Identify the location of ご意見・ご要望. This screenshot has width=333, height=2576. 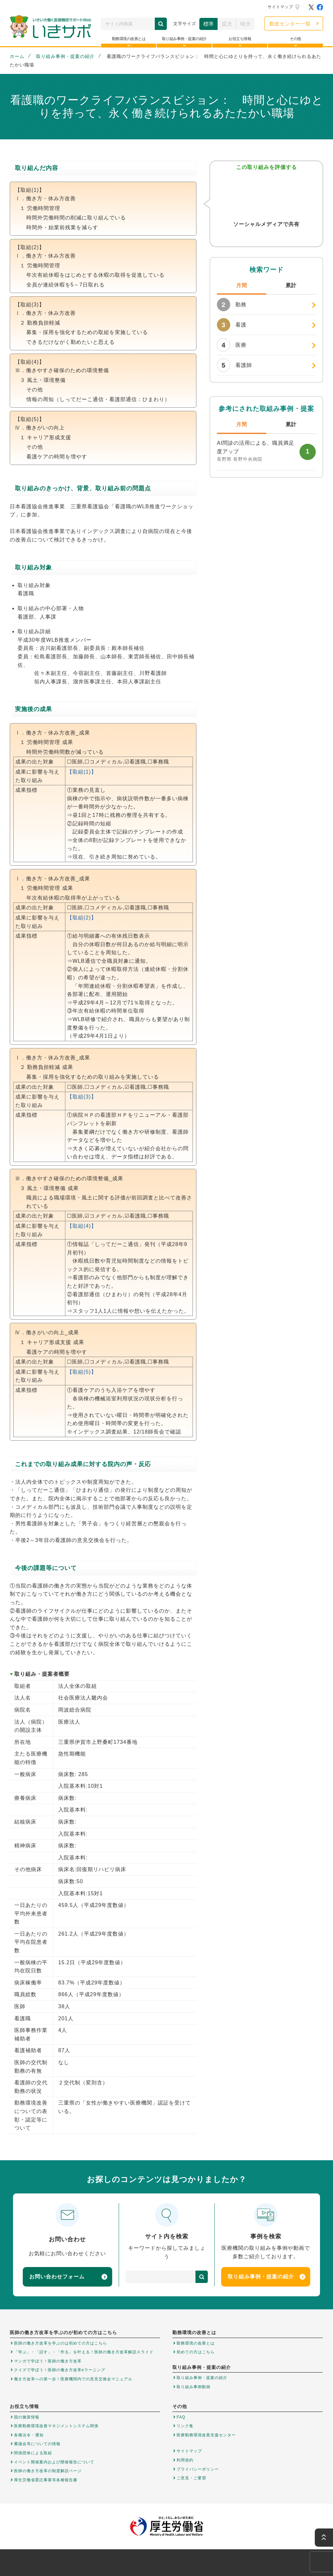
(191, 2478).